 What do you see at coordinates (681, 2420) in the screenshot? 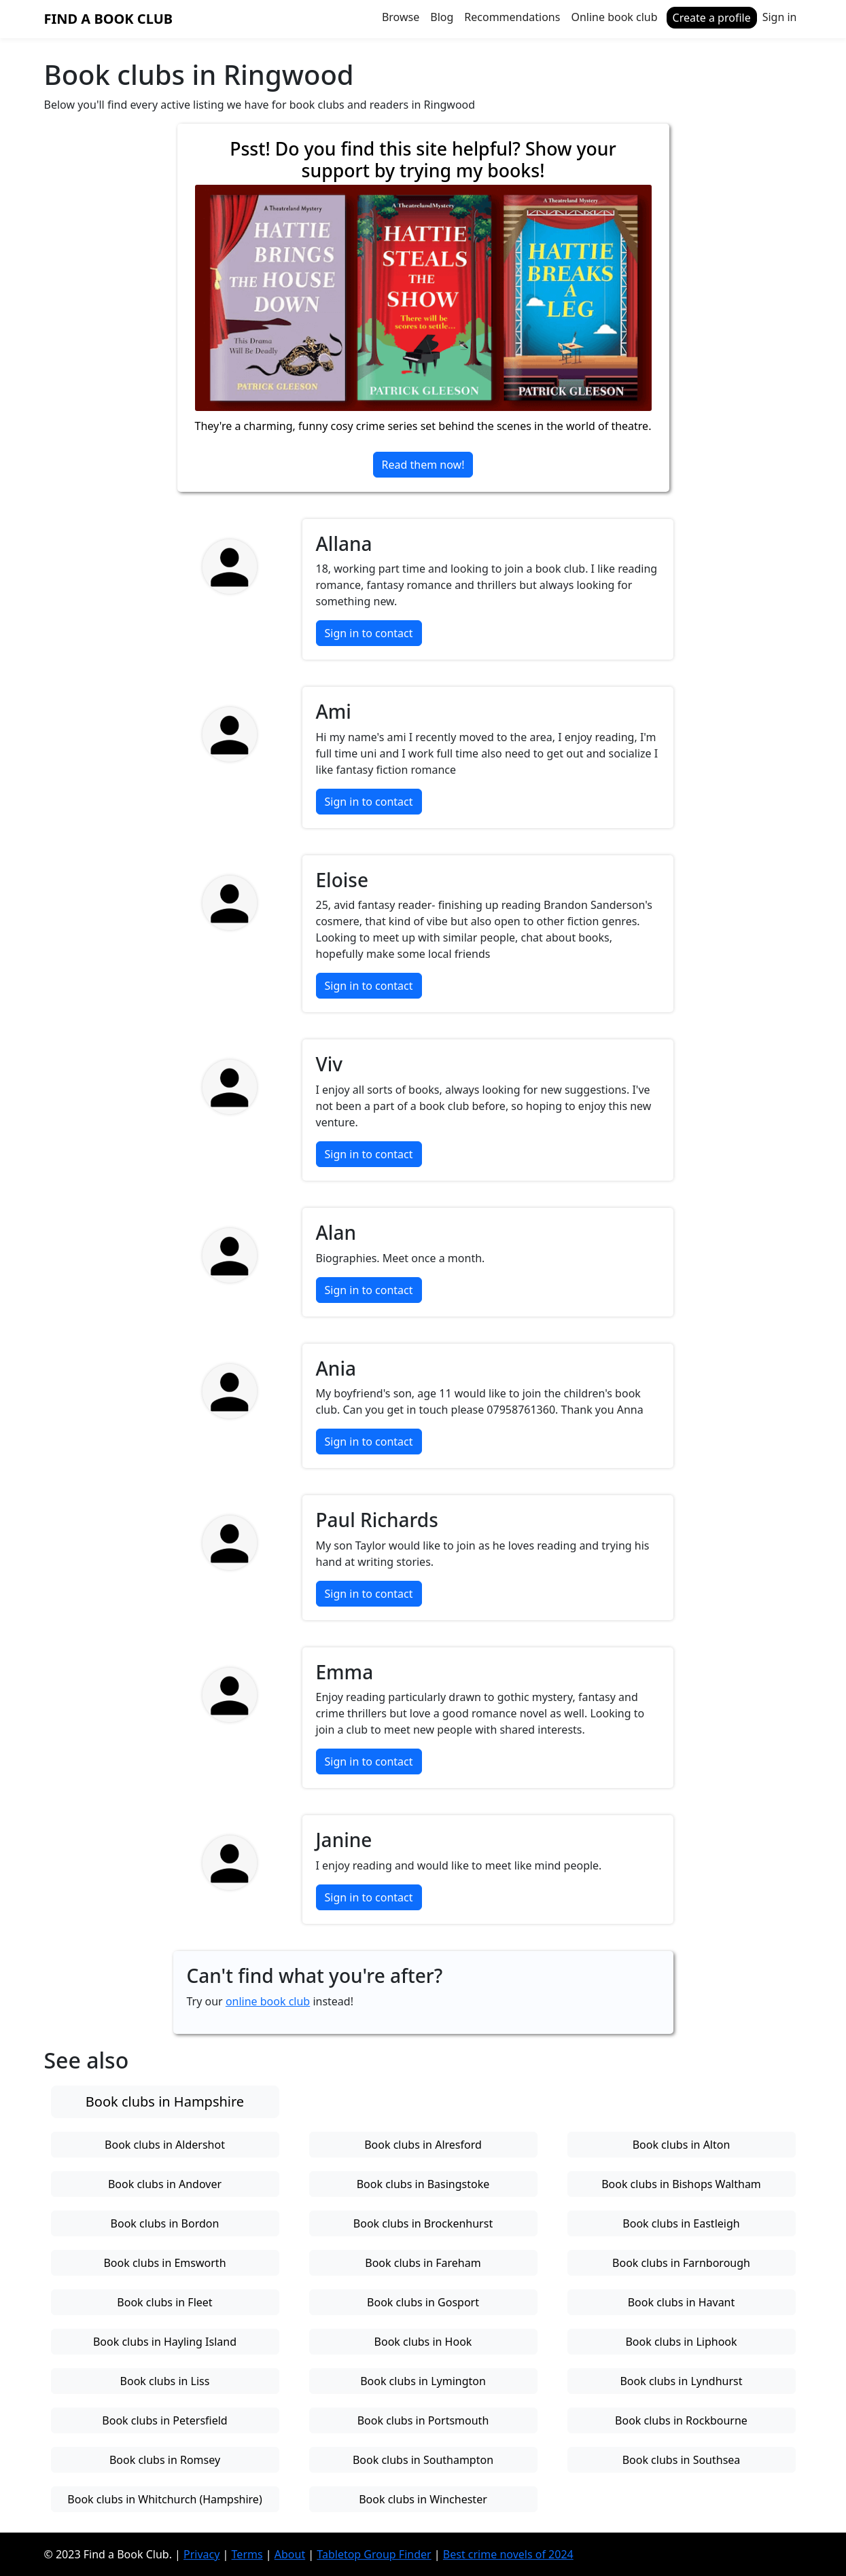
I see `Book clubs in Rockbourne` at bounding box center [681, 2420].